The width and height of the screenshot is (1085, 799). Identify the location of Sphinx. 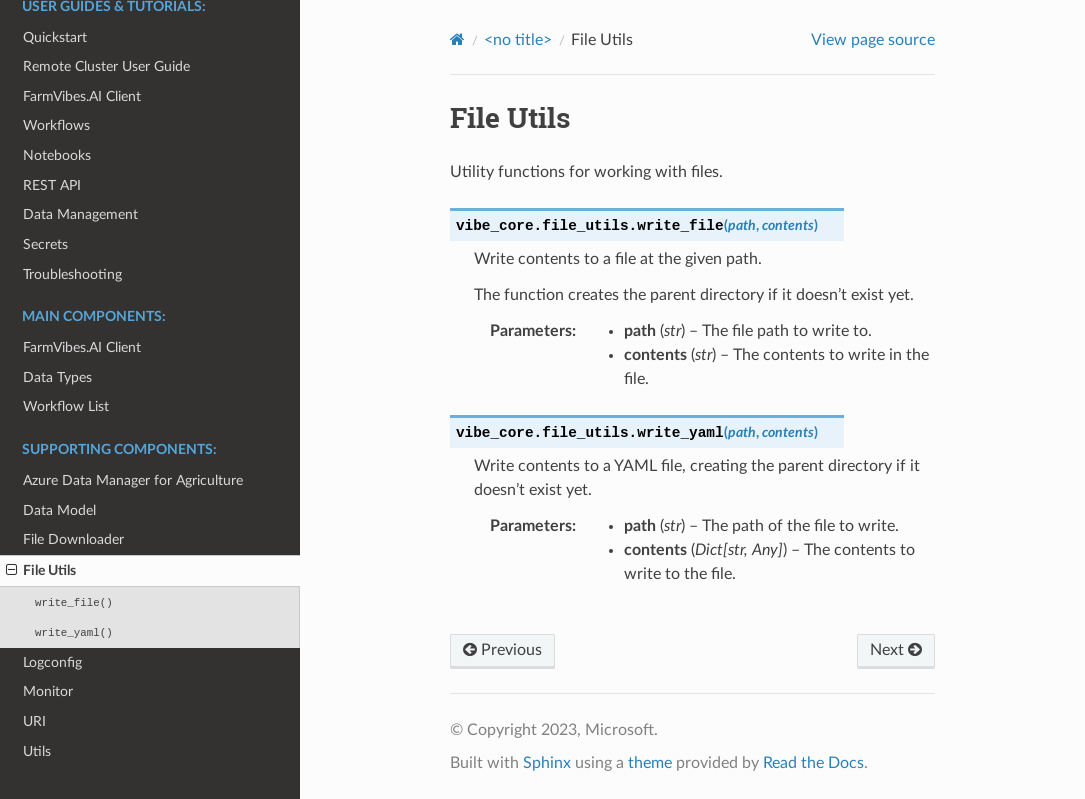
(547, 763).